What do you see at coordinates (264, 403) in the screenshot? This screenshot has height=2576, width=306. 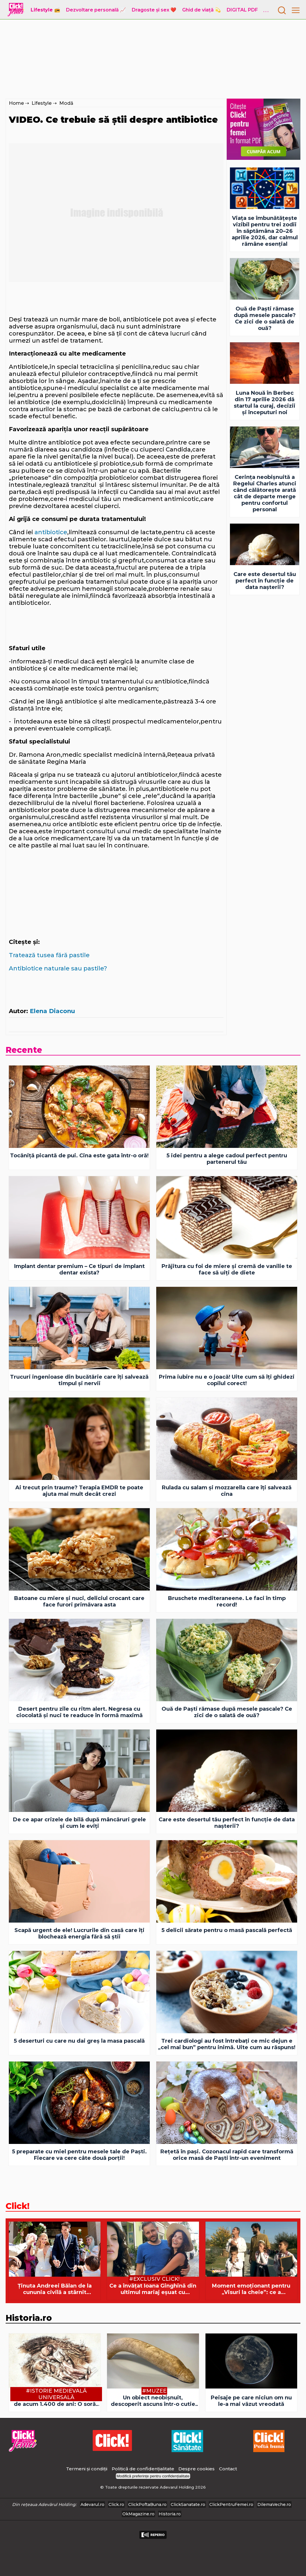 I see `Luna Nouă în Berbec din 17 aprilie 2026 dă startul la curaj, decizii și începuturi noi` at bounding box center [264, 403].